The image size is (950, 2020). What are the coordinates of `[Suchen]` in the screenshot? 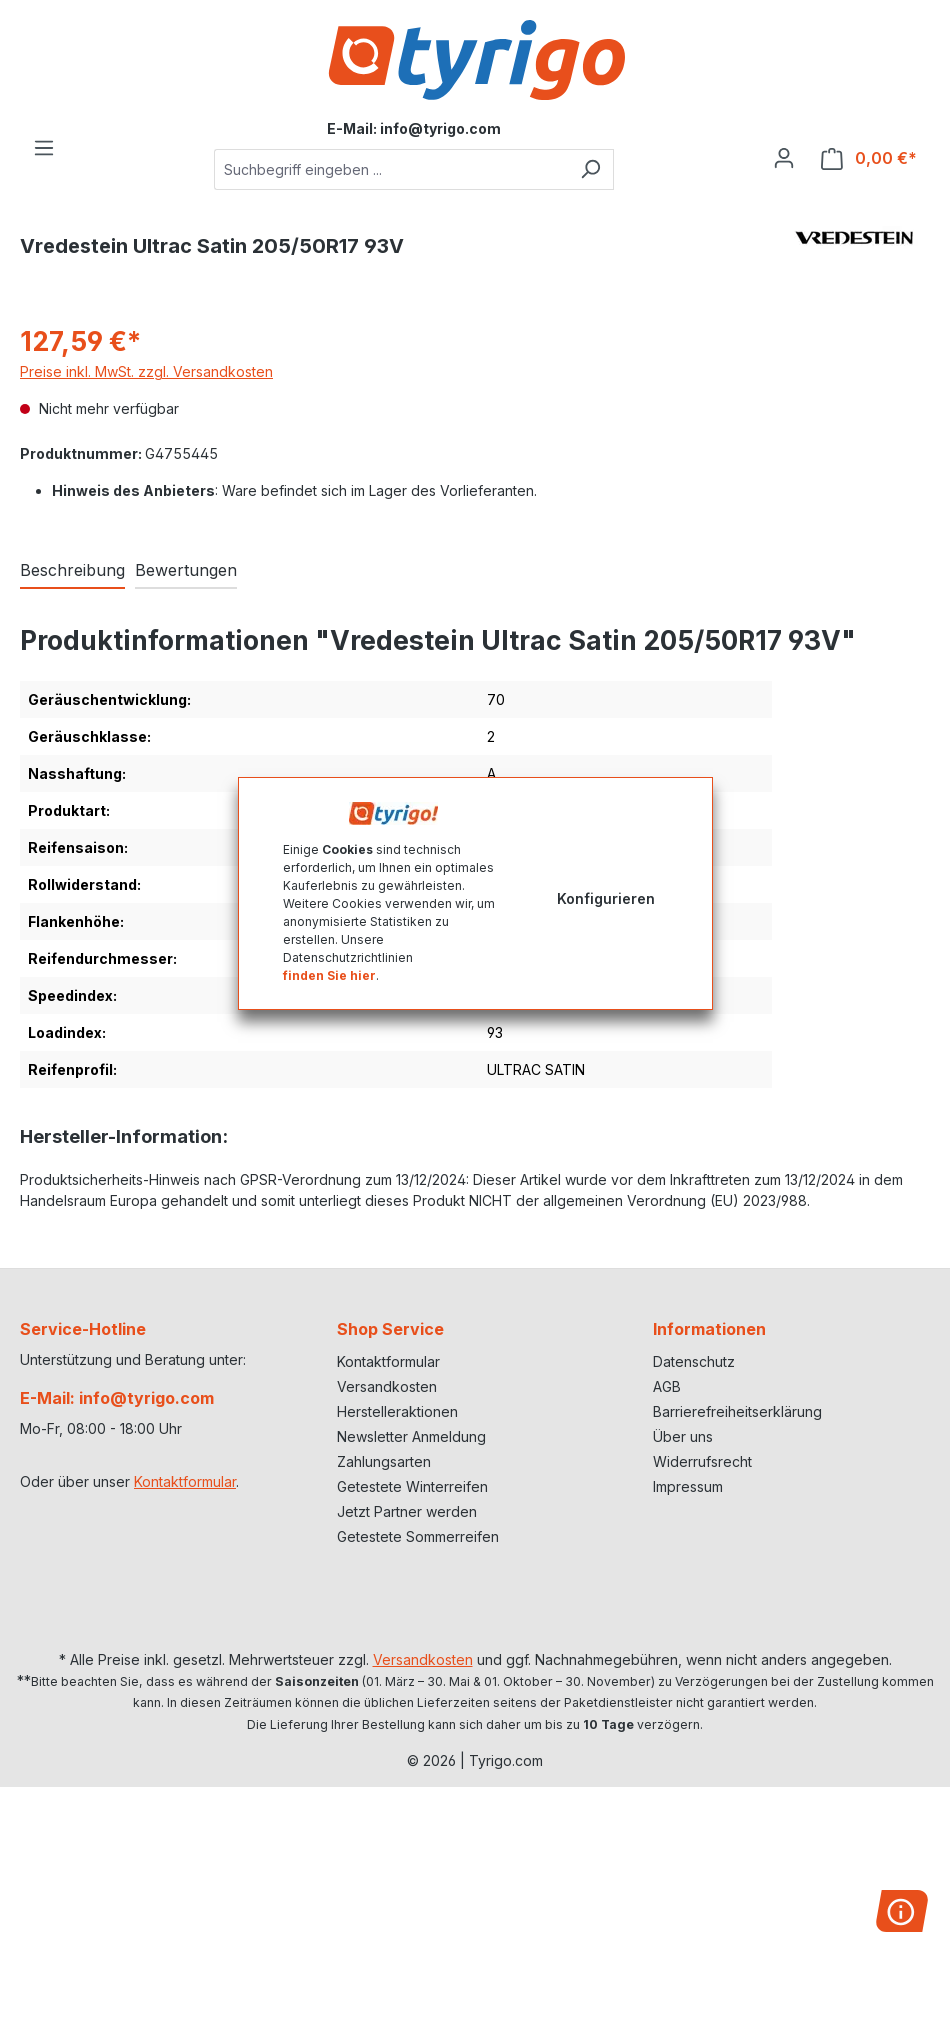 It's located at (590, 169).